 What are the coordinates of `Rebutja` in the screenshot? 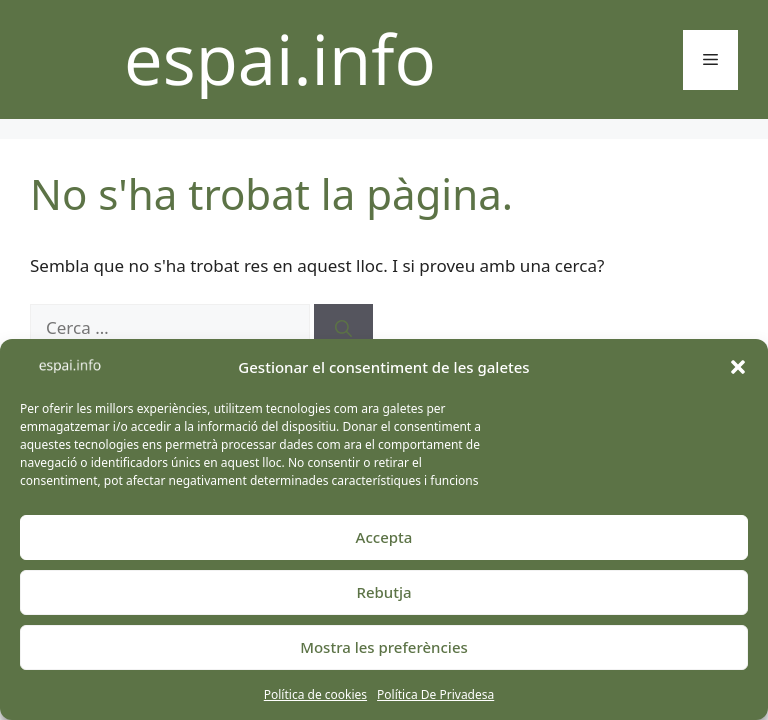 It's located at (383, 592).